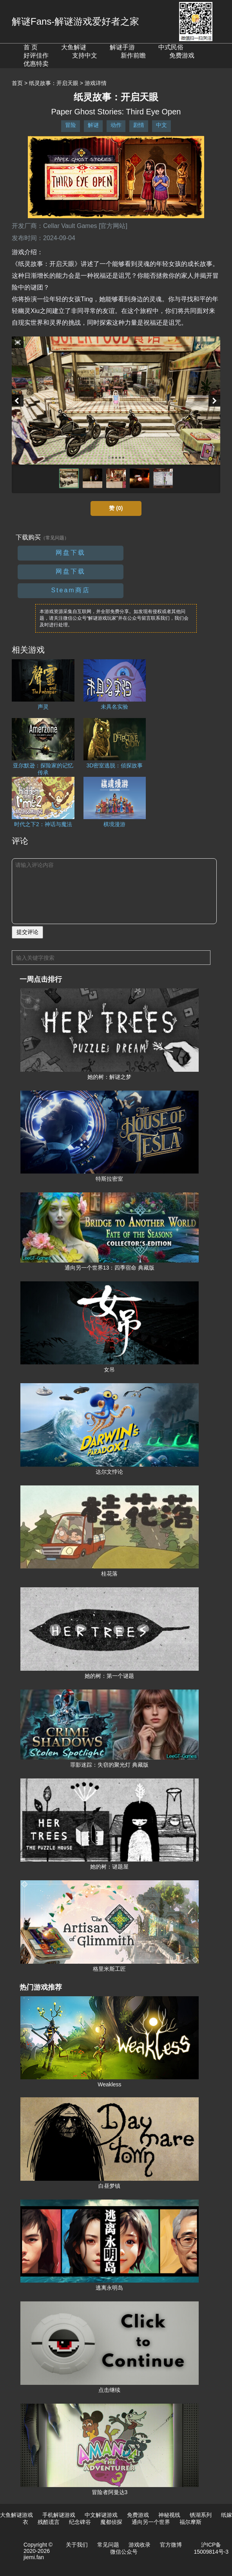 This screenshot has width=232, height=2576. Describe the element at coordinates (151, 2522) in the screenshot. I see `通向另一个世界` at that location.